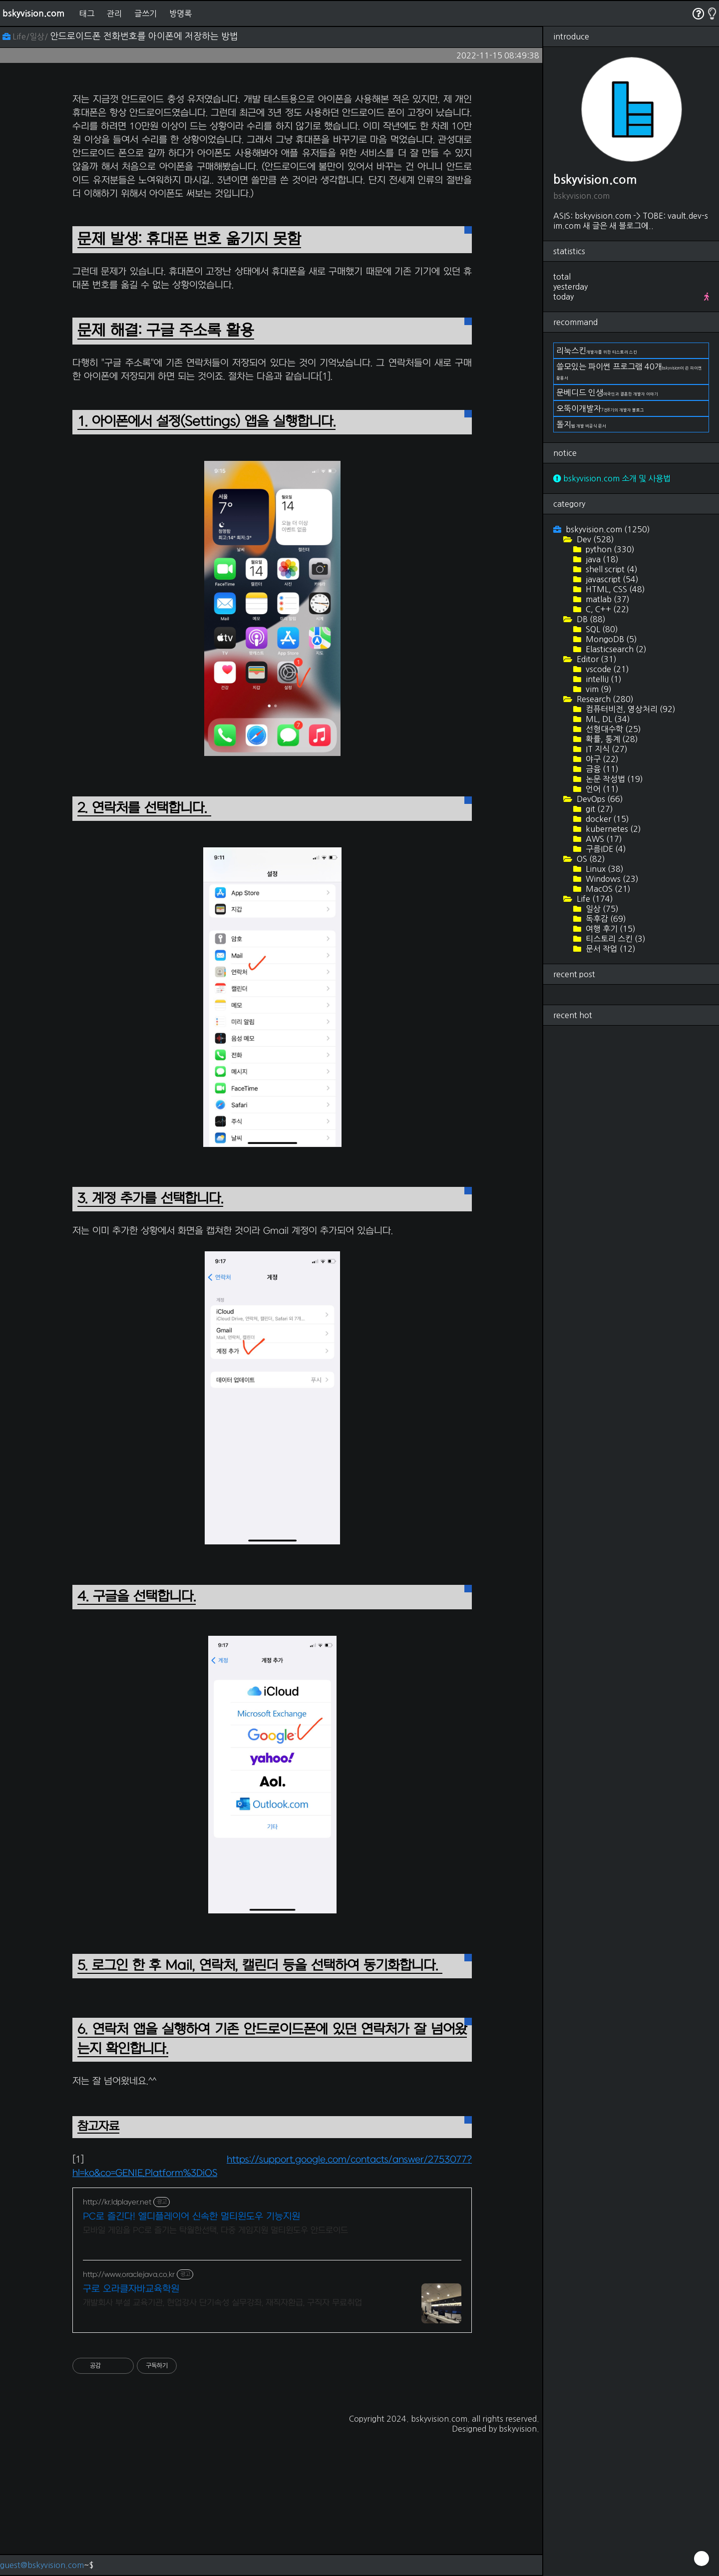  Describe the element at coordinates (519, 2429) in the screenshot. I see `bskyvision.` at that location.